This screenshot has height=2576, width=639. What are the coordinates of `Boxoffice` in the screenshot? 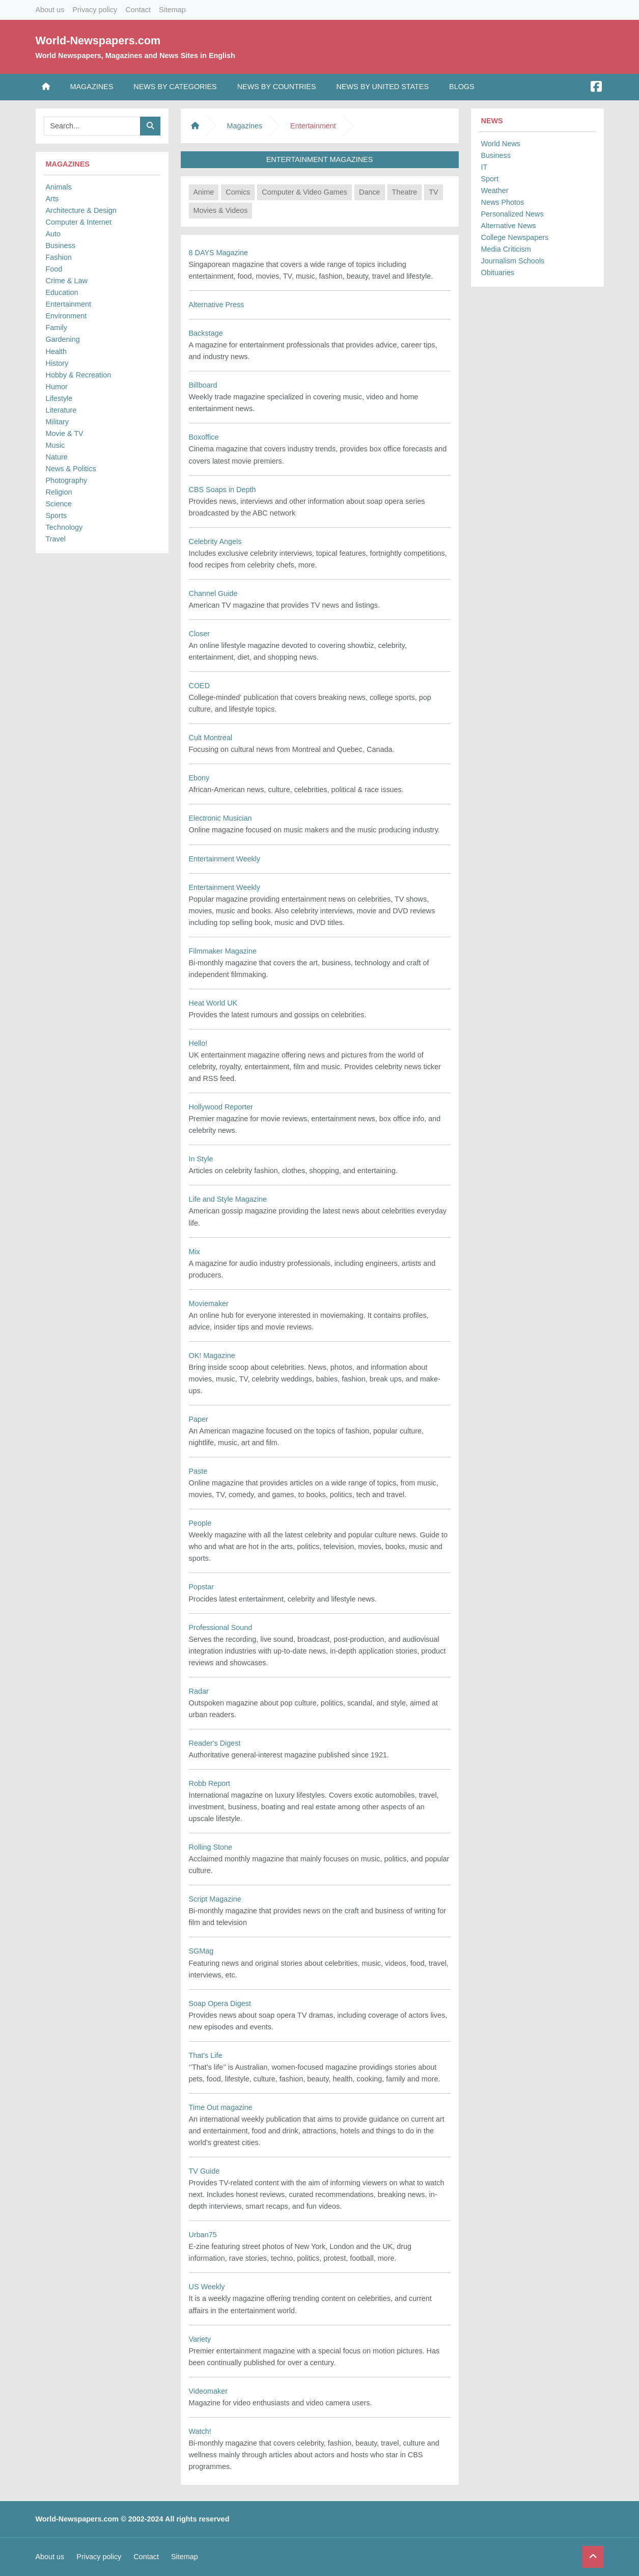 It's located at (204, 437).